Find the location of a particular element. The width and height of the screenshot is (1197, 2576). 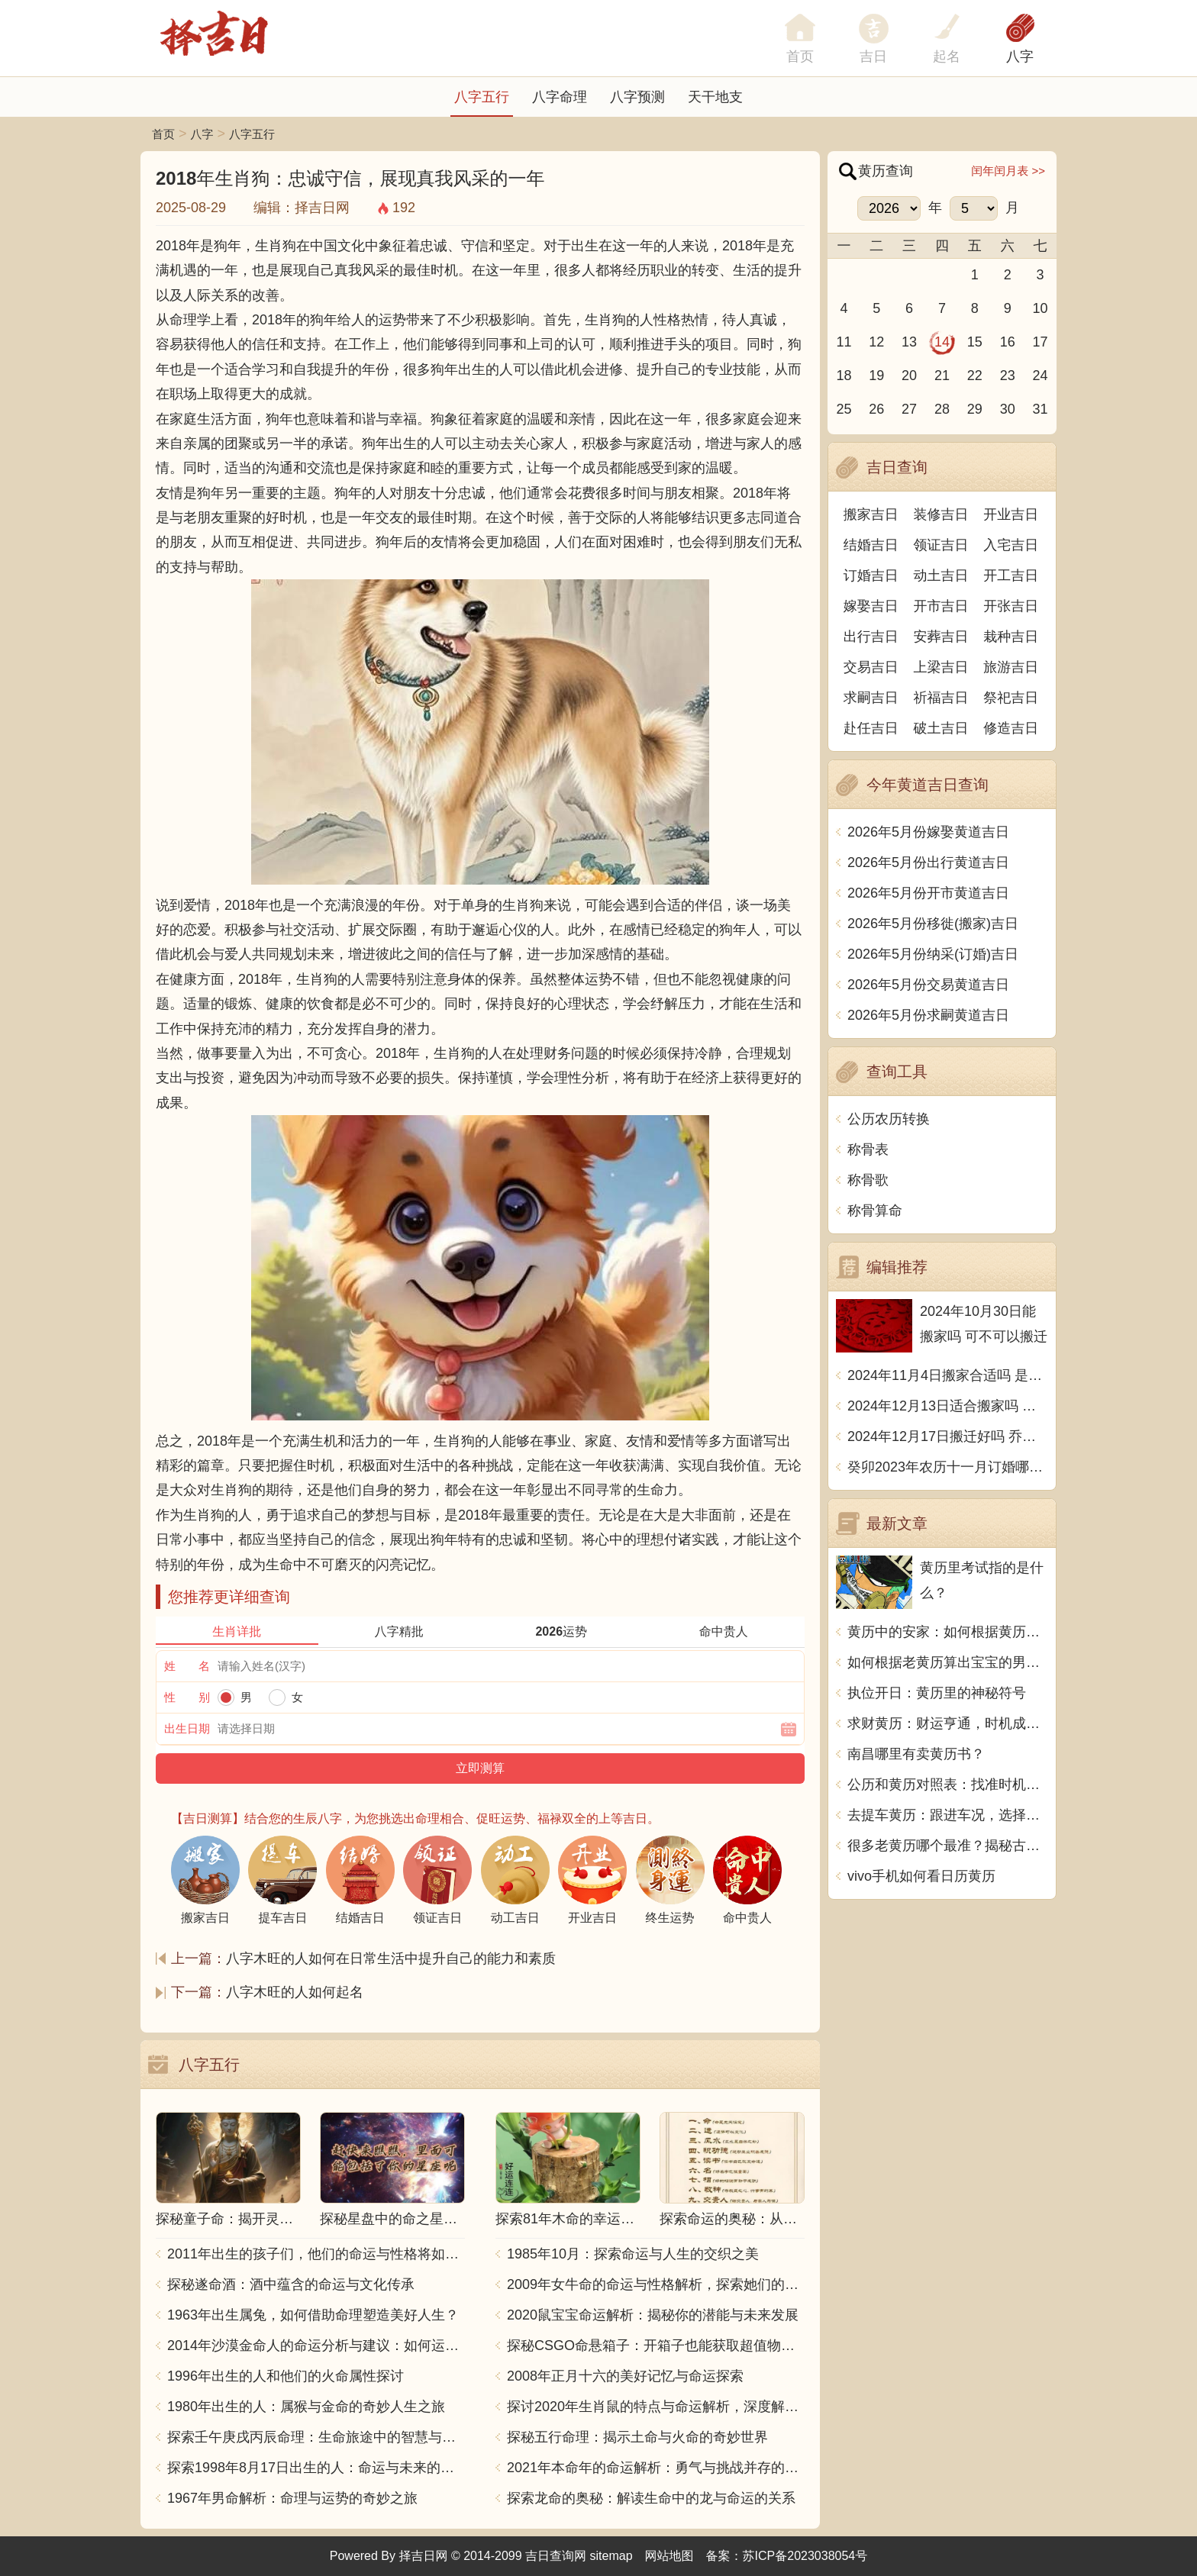

八字 is located at coordinates (1020, 56).